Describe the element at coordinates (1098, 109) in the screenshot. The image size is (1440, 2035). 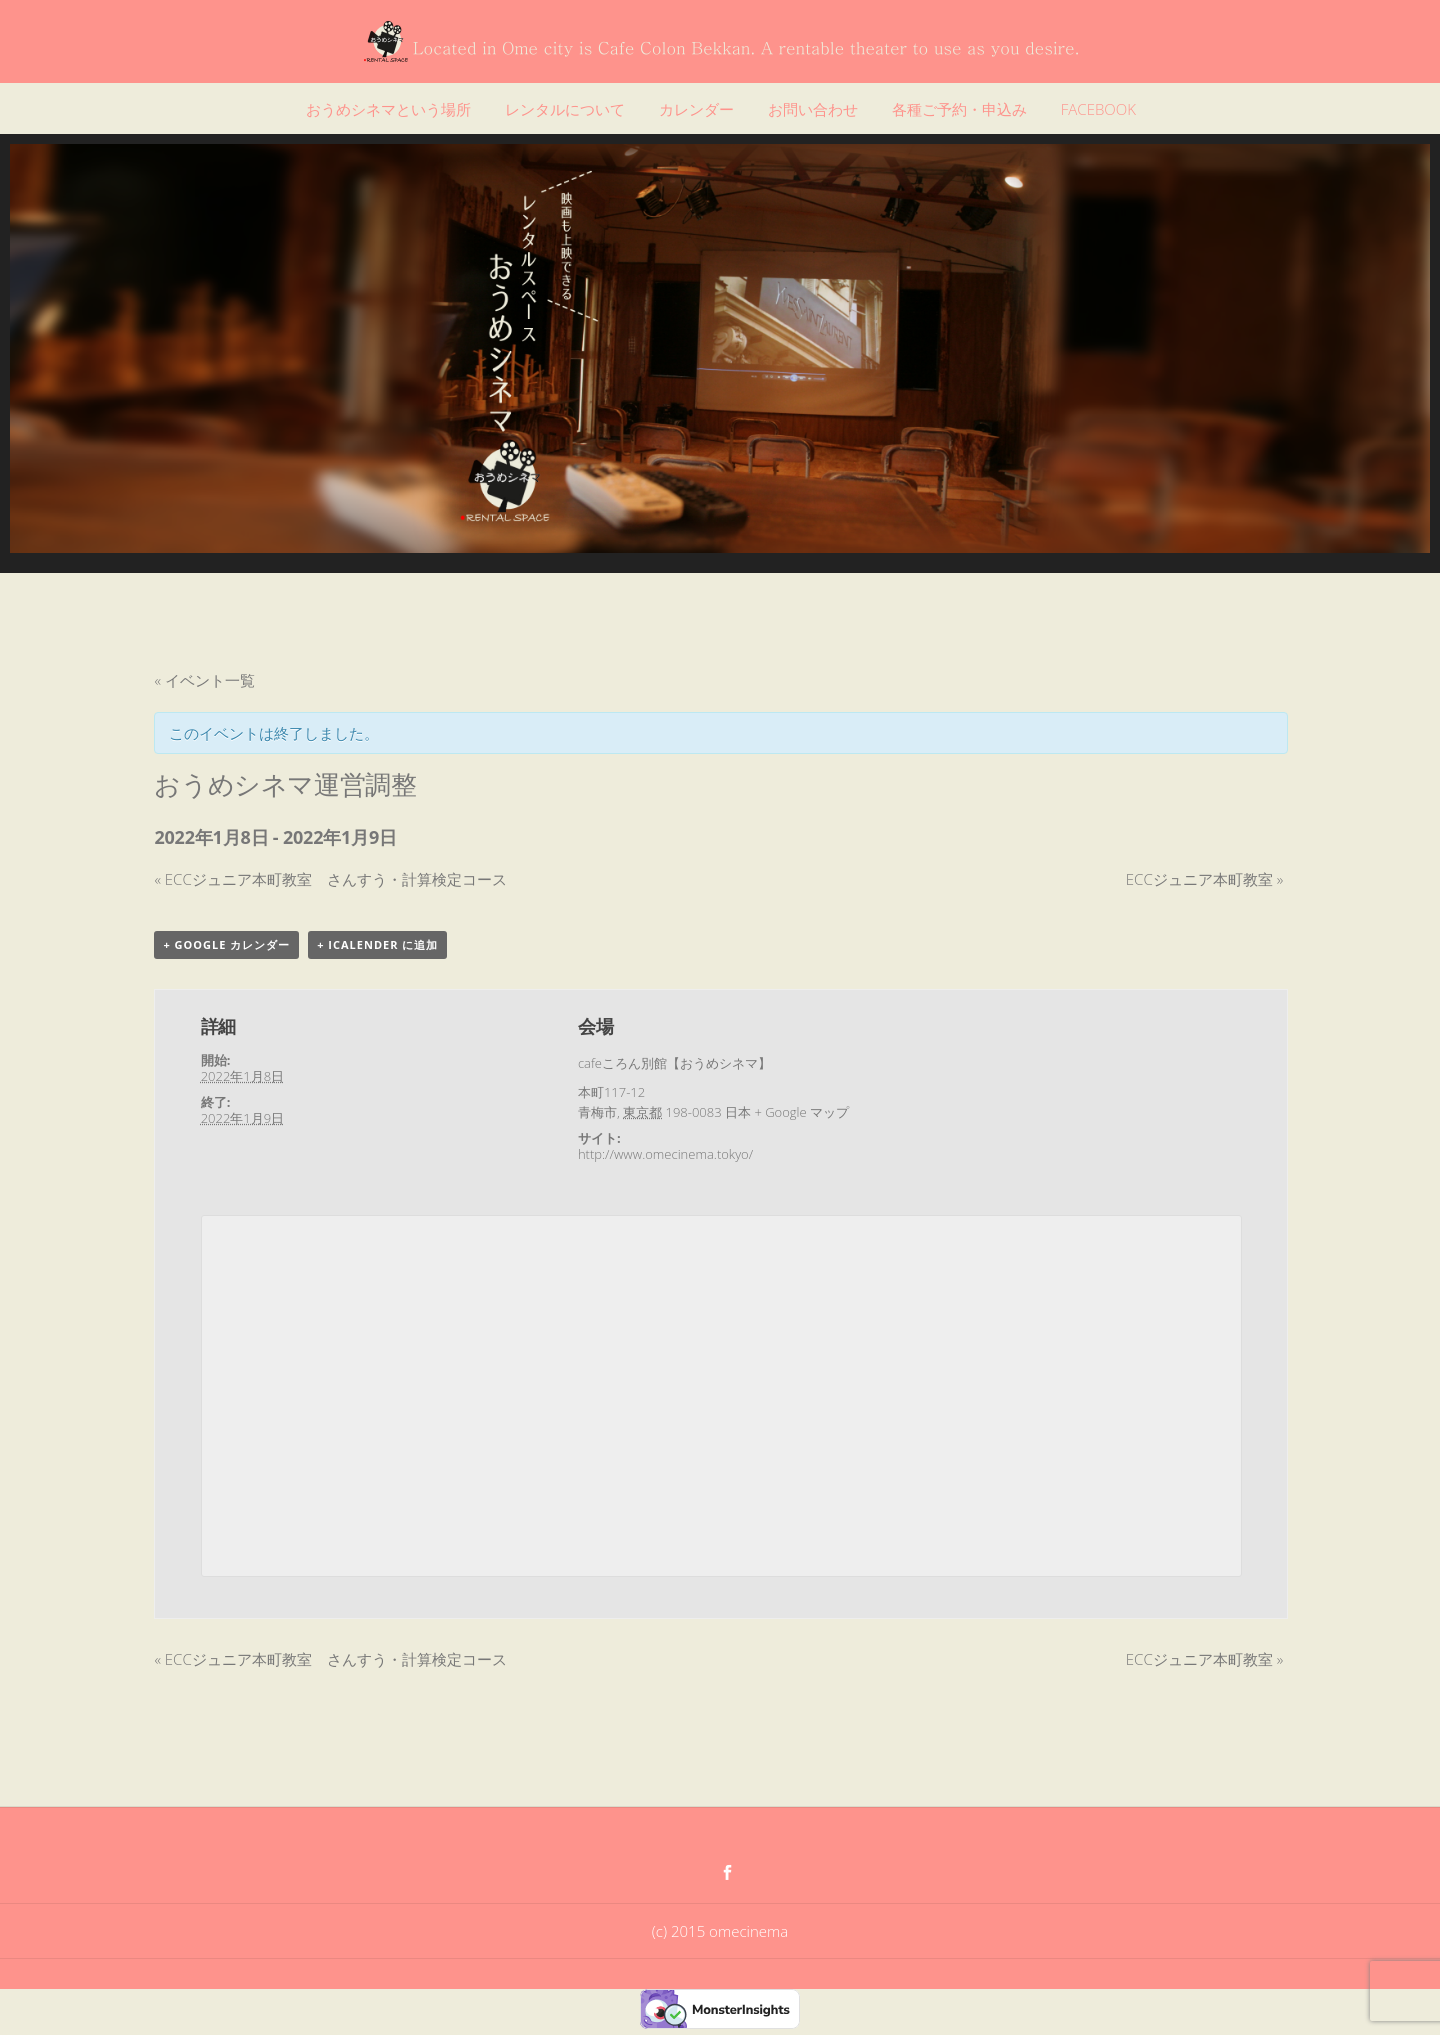
I see `FACEBOOK` at that location.